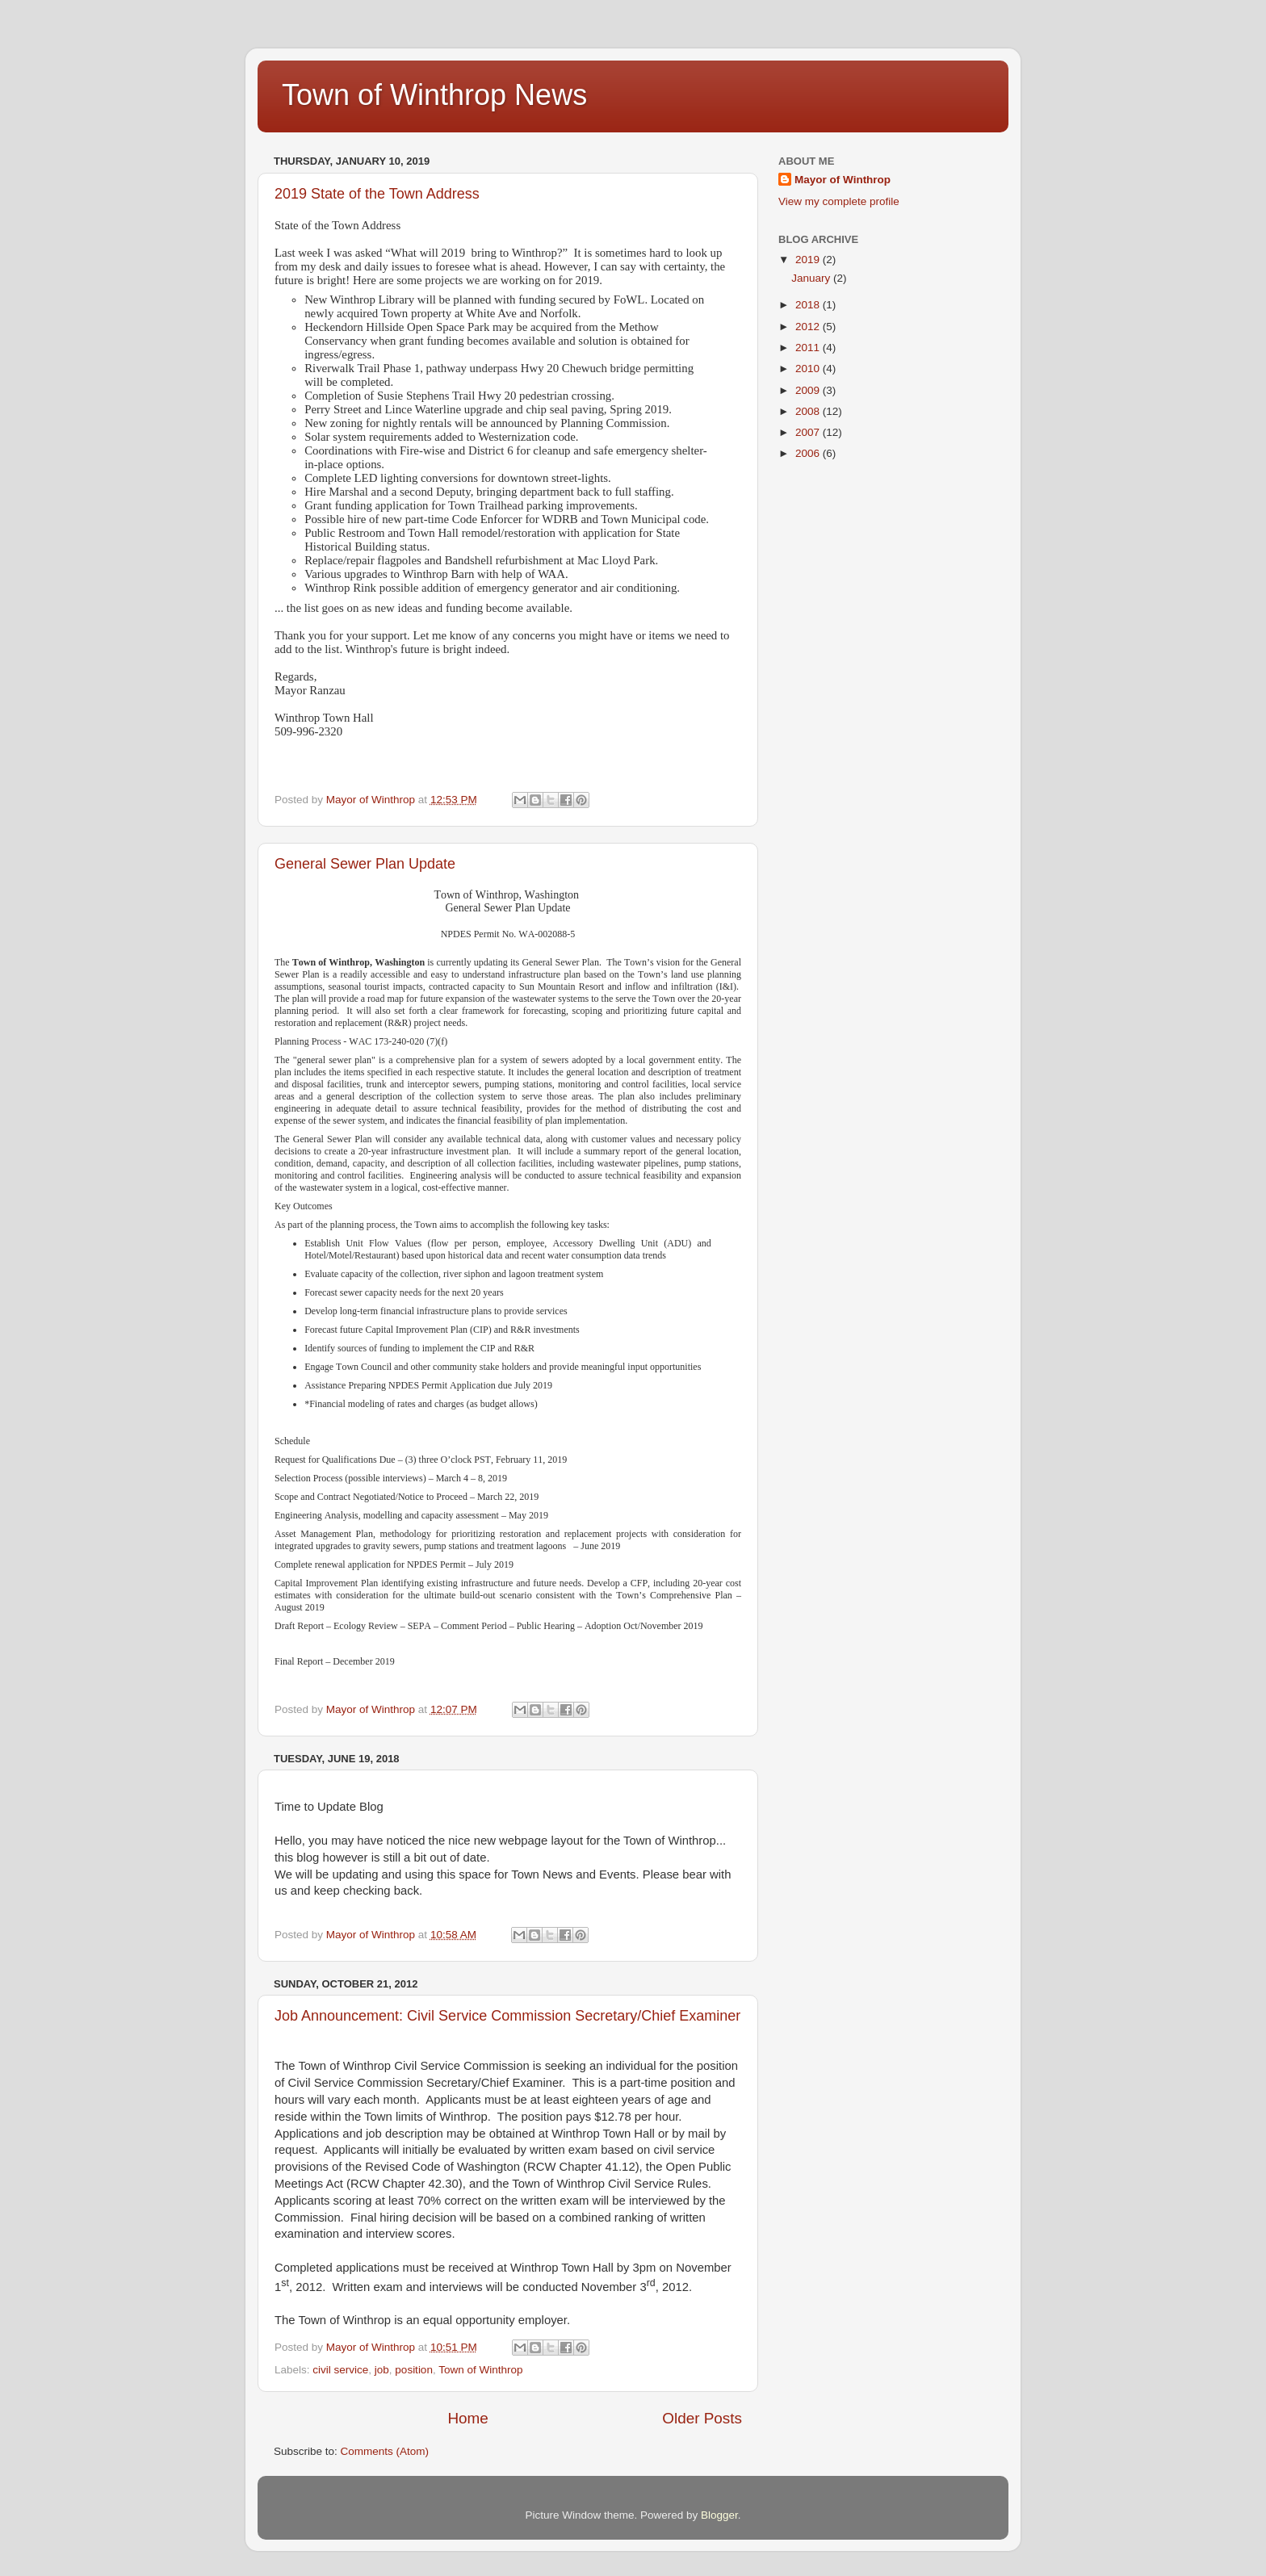 This screenshot has width=1266, height=2576. Describe the element at coordinates (340, 2370) in the screenshot. I see `civil service` at that location.